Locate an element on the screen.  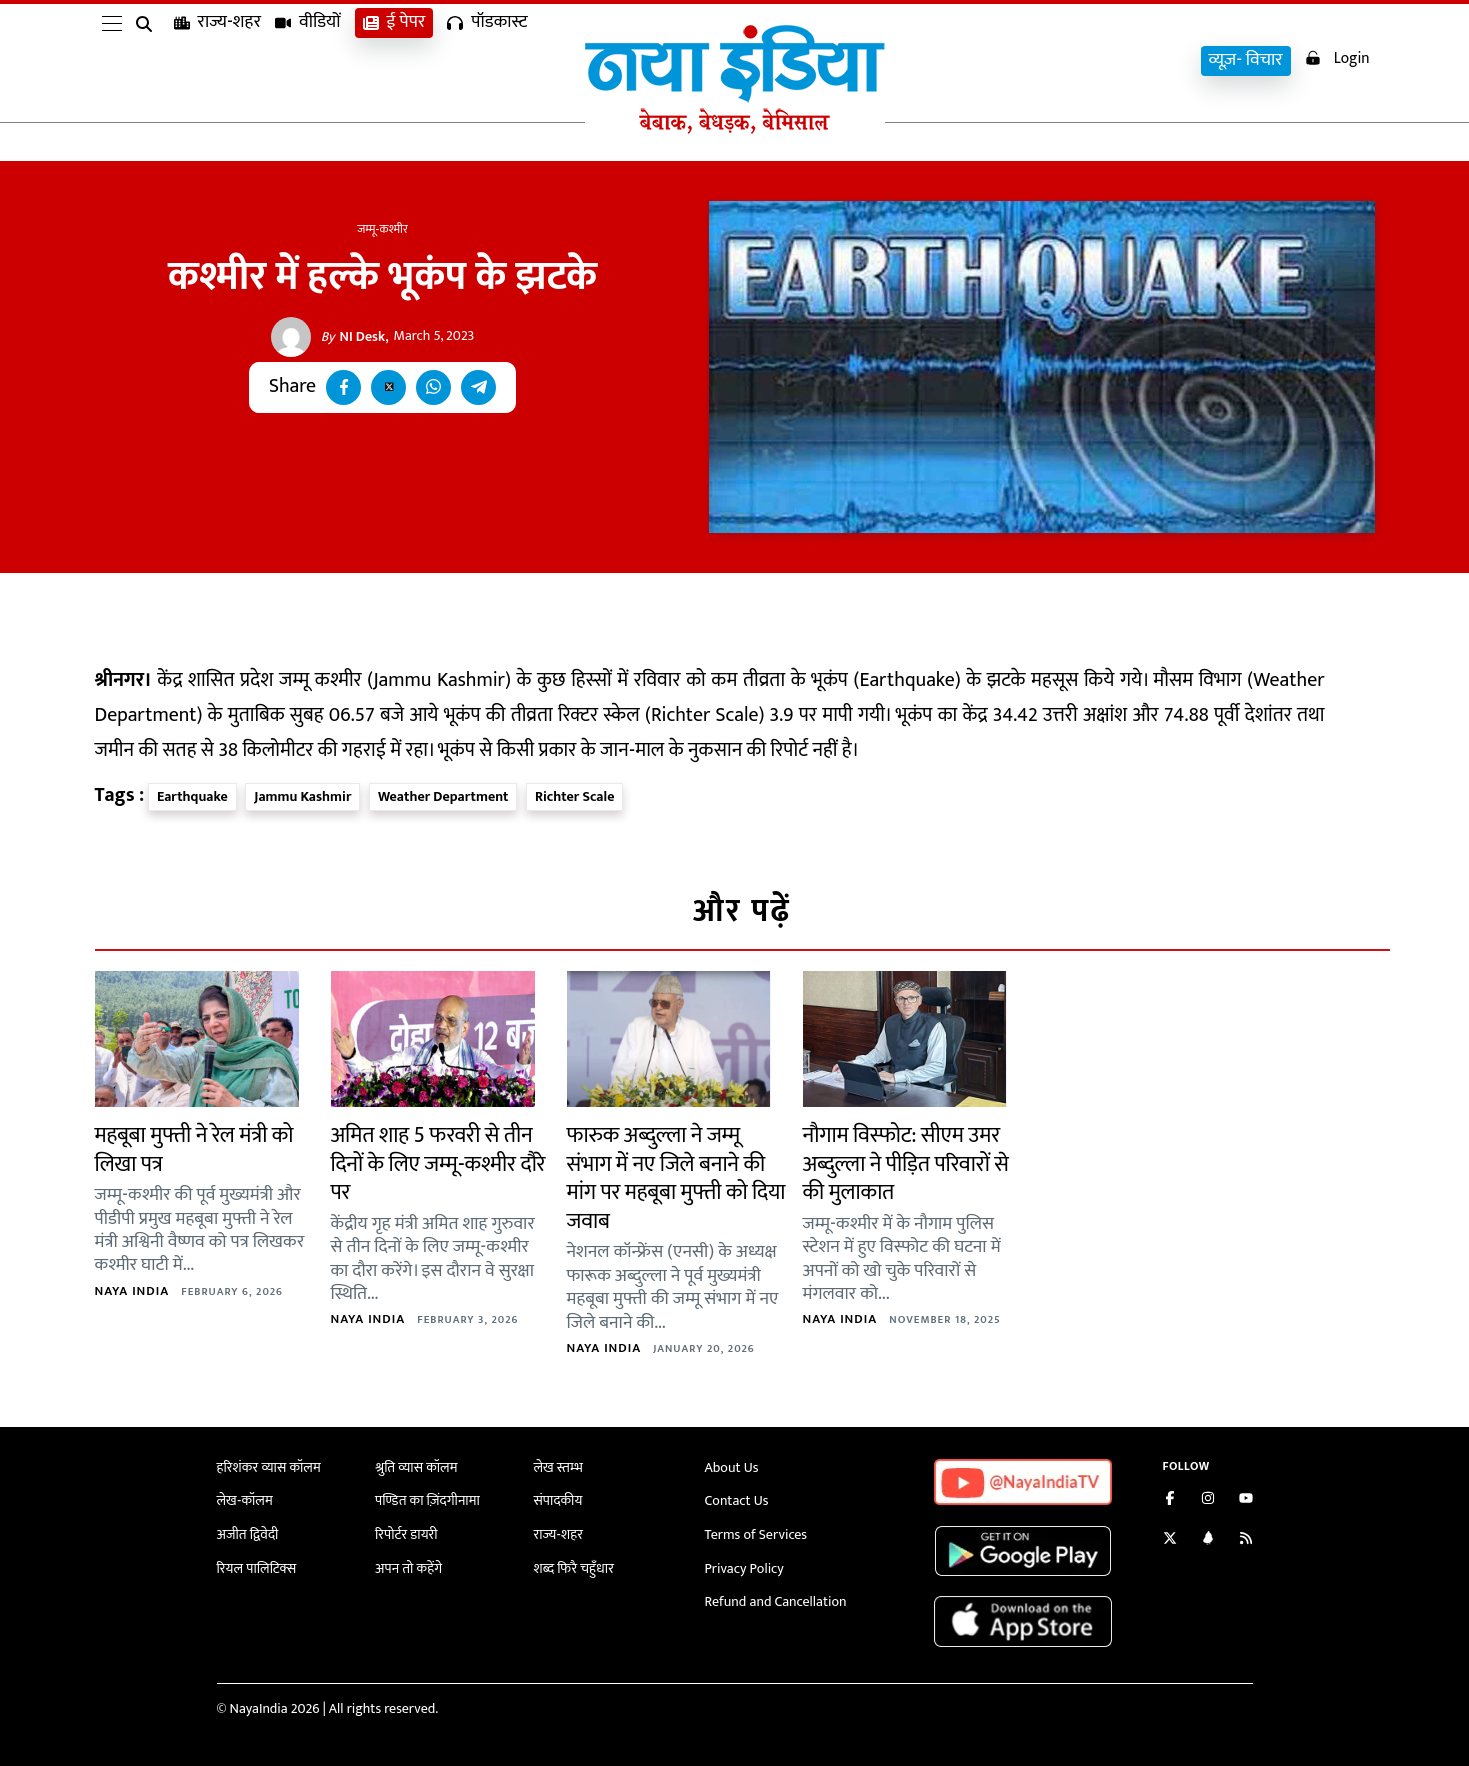
हरिशंकर व्यास कॉलम is located at coordinates (269, 1467).